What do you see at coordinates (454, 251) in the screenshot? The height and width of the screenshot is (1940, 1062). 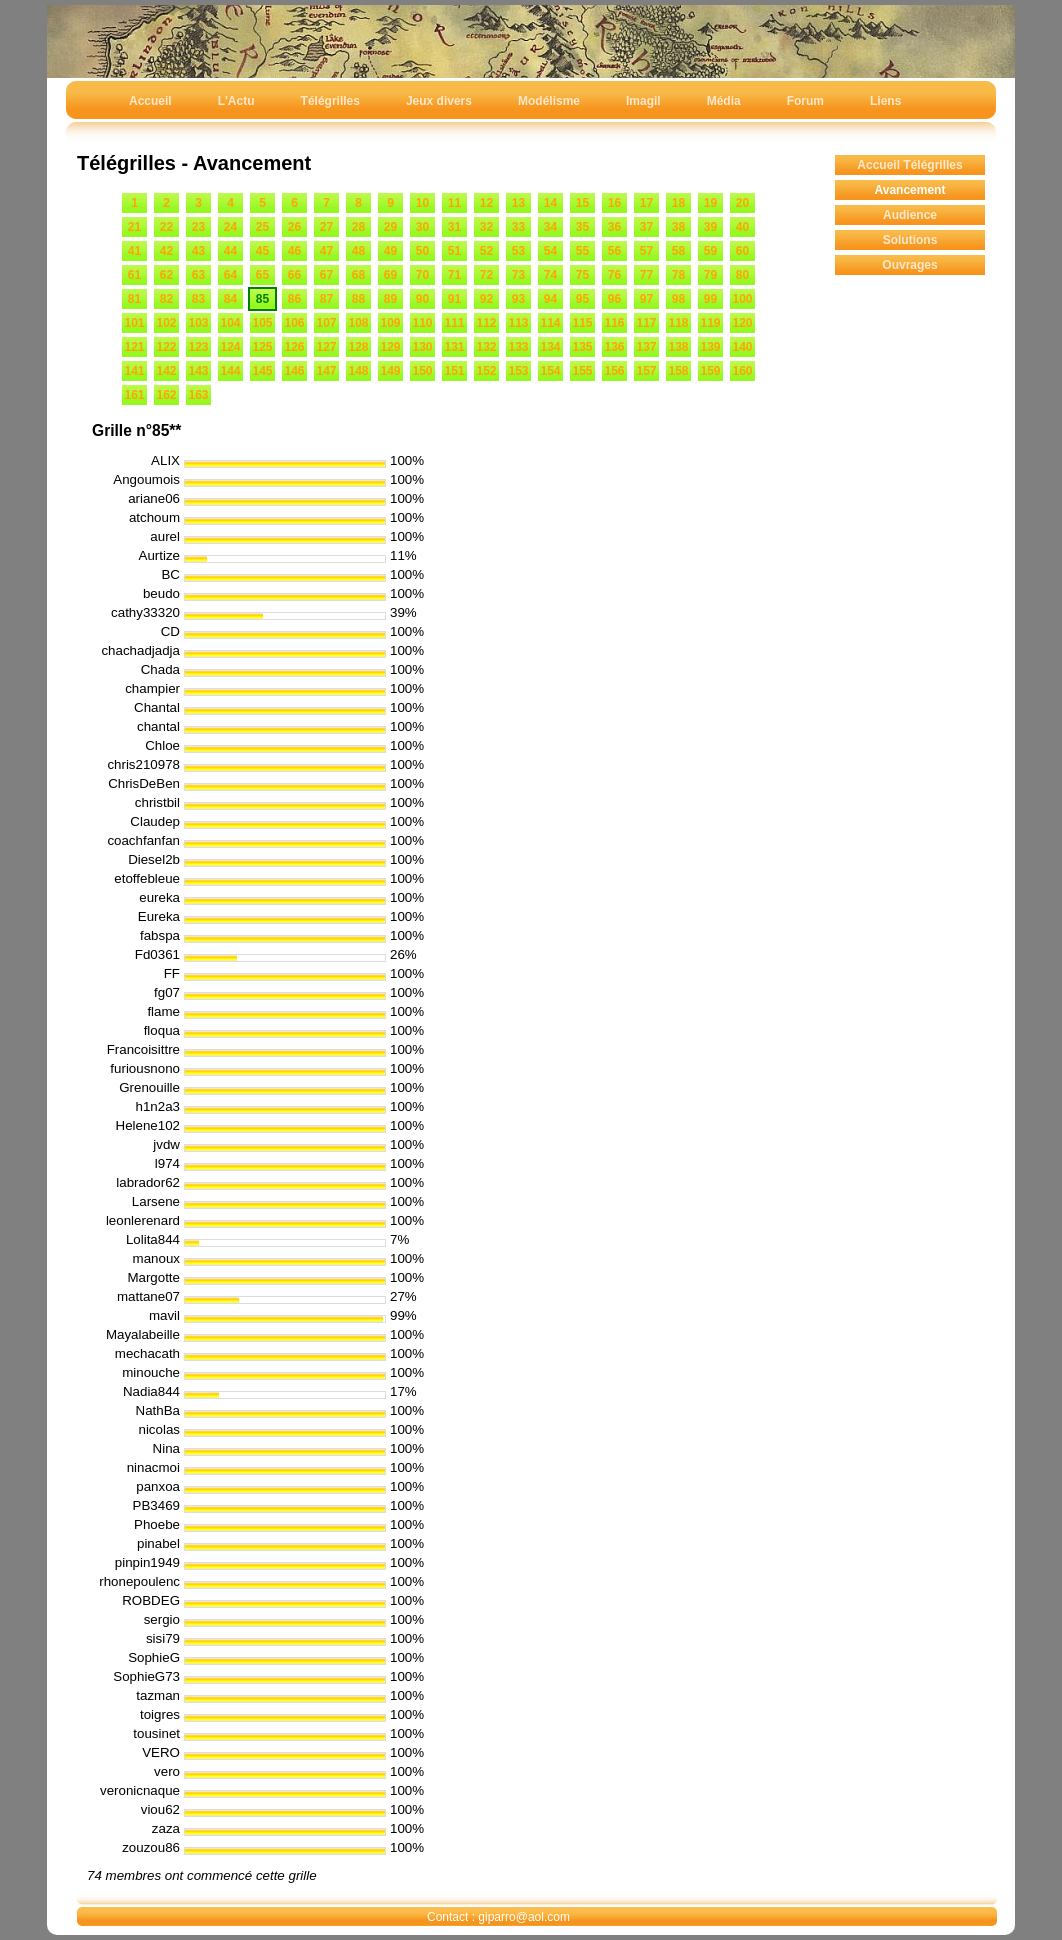 I see `51` at bounding box center [454, 251].